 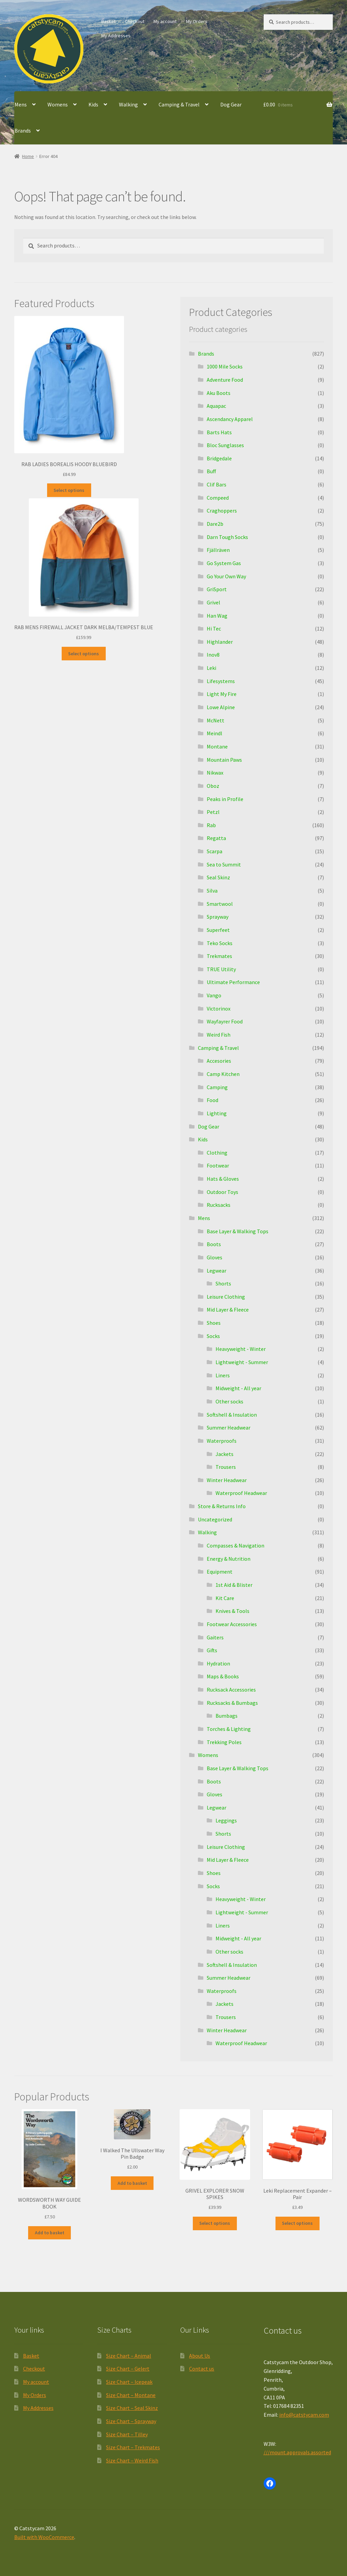 I want to click on Shorts, so click(x=223, y=1283).